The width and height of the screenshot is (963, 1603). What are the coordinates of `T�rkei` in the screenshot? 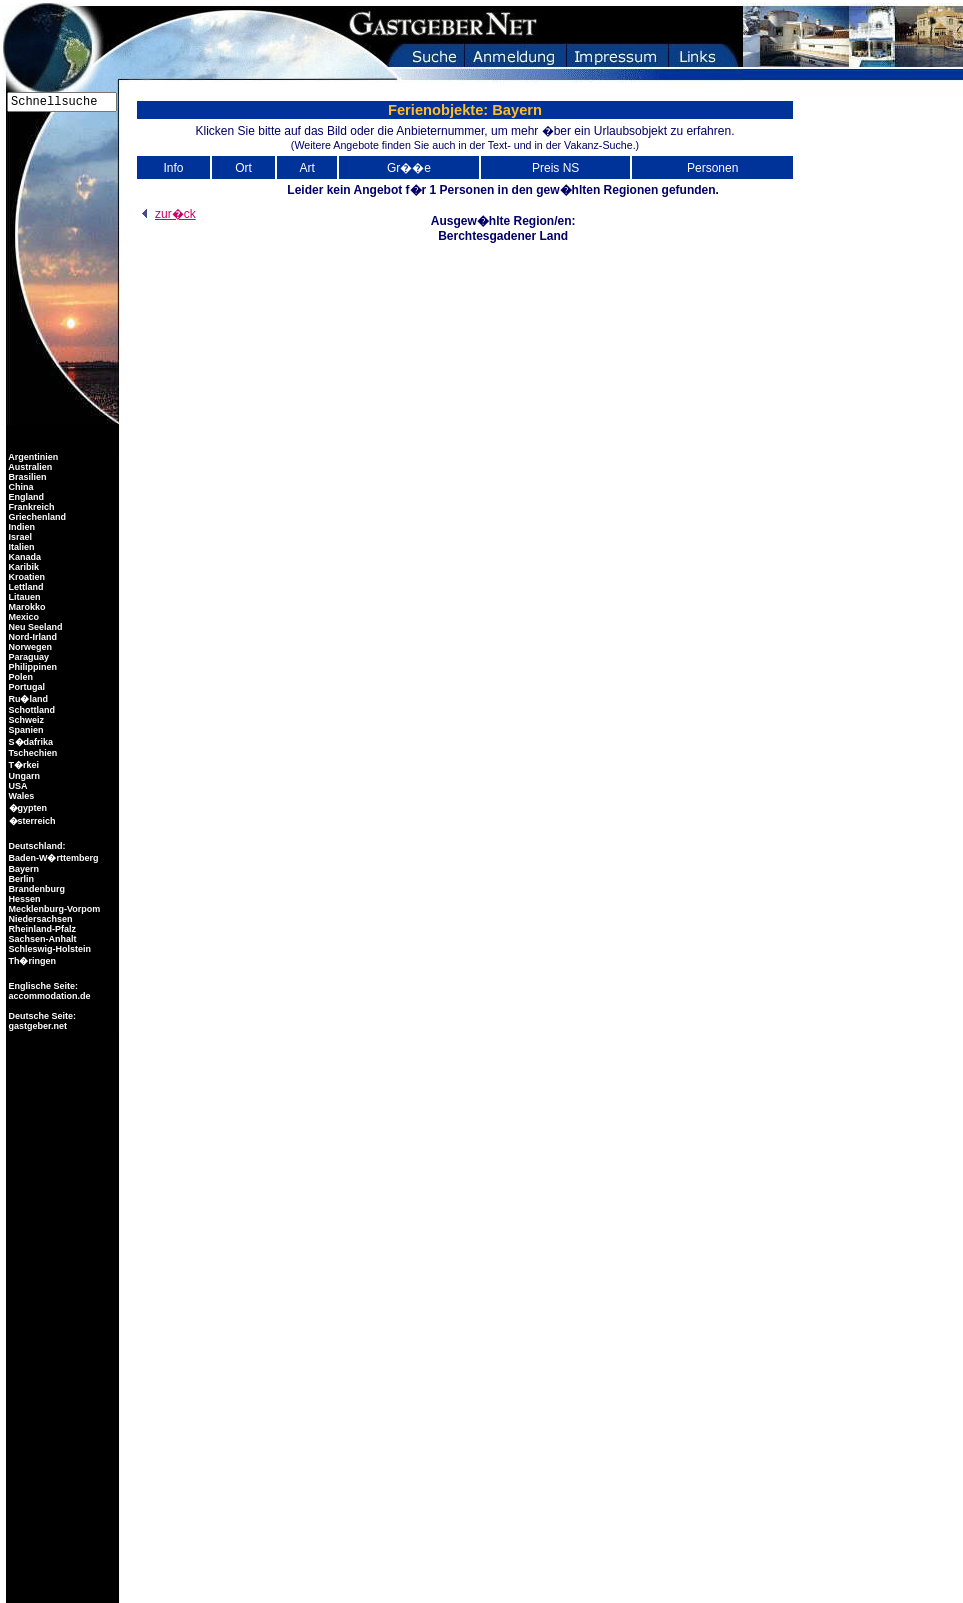 It's located at (22, 765).